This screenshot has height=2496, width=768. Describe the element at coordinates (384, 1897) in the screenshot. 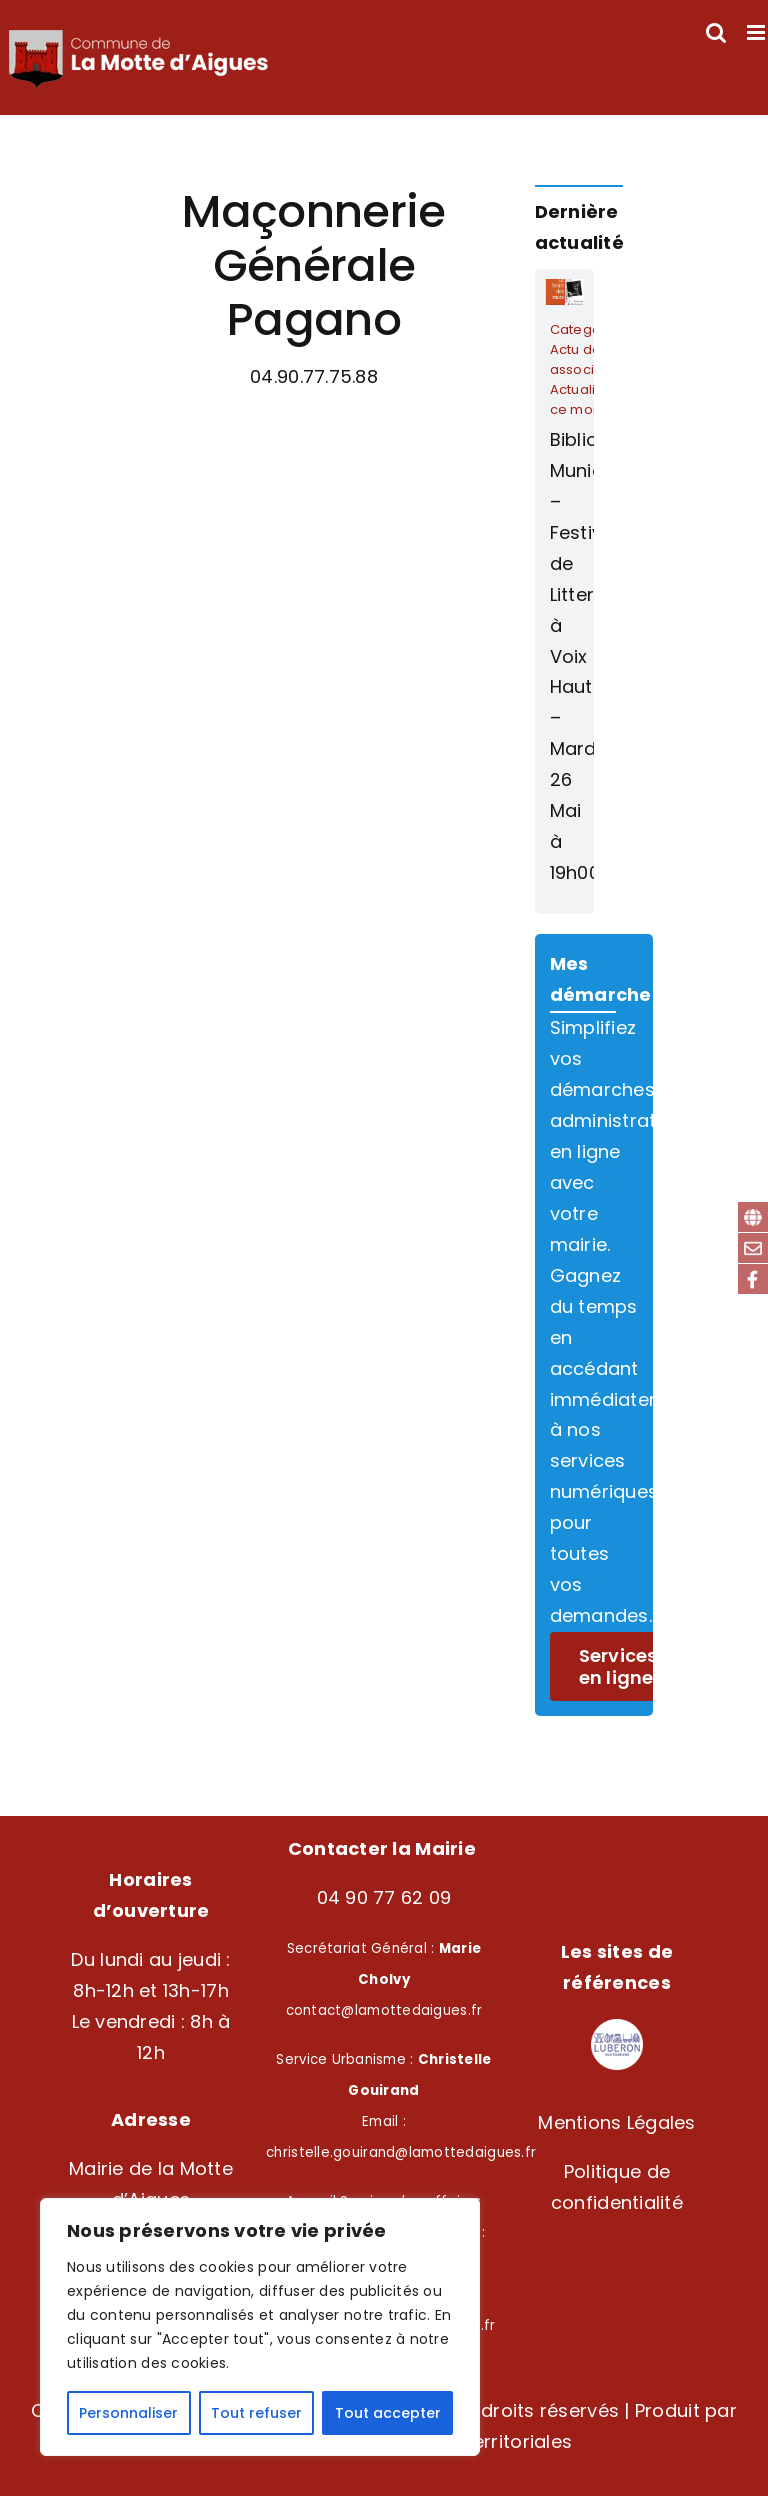

I see `04 90 77 62 09` at that location.